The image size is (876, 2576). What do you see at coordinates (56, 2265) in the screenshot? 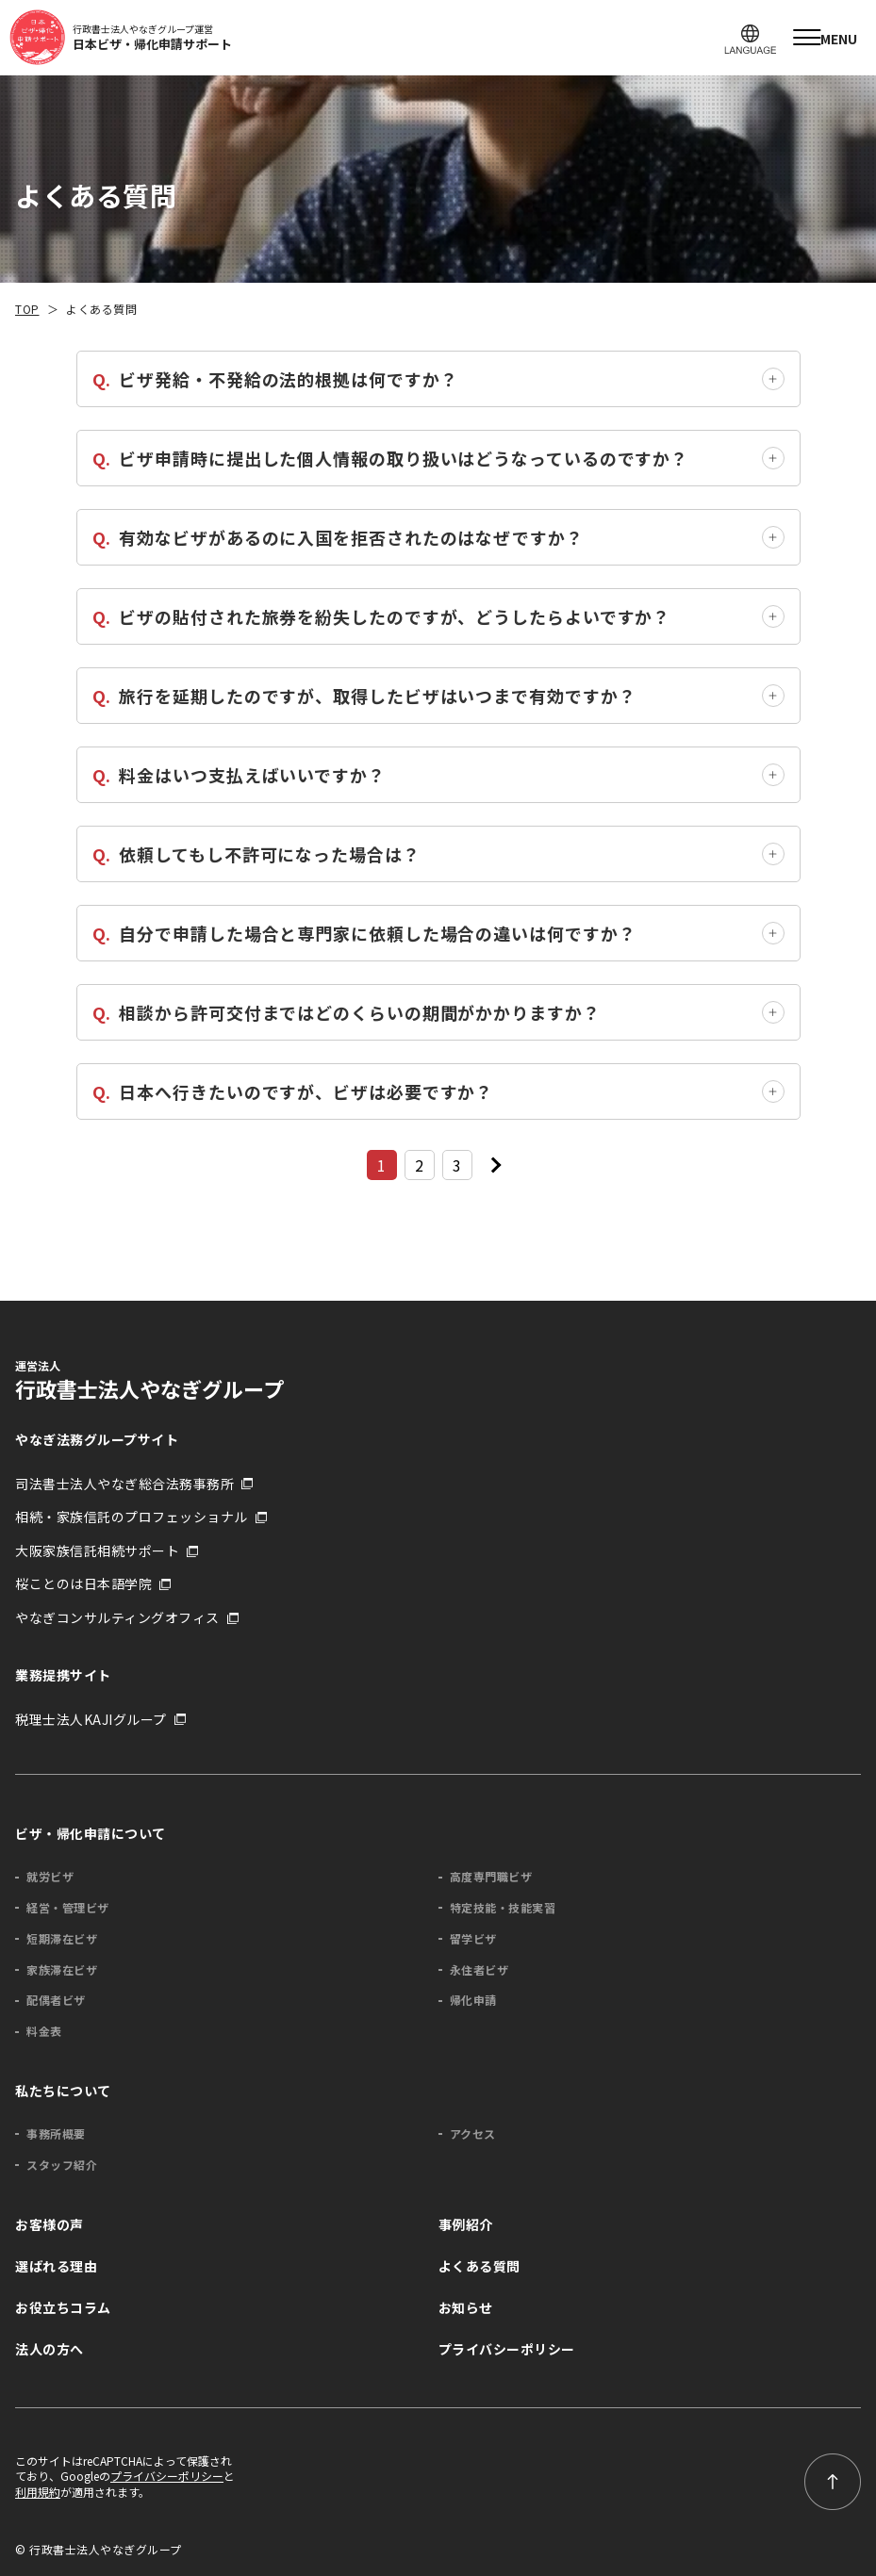
I see `選ばれる理由` at bounding box center [56, 2265].